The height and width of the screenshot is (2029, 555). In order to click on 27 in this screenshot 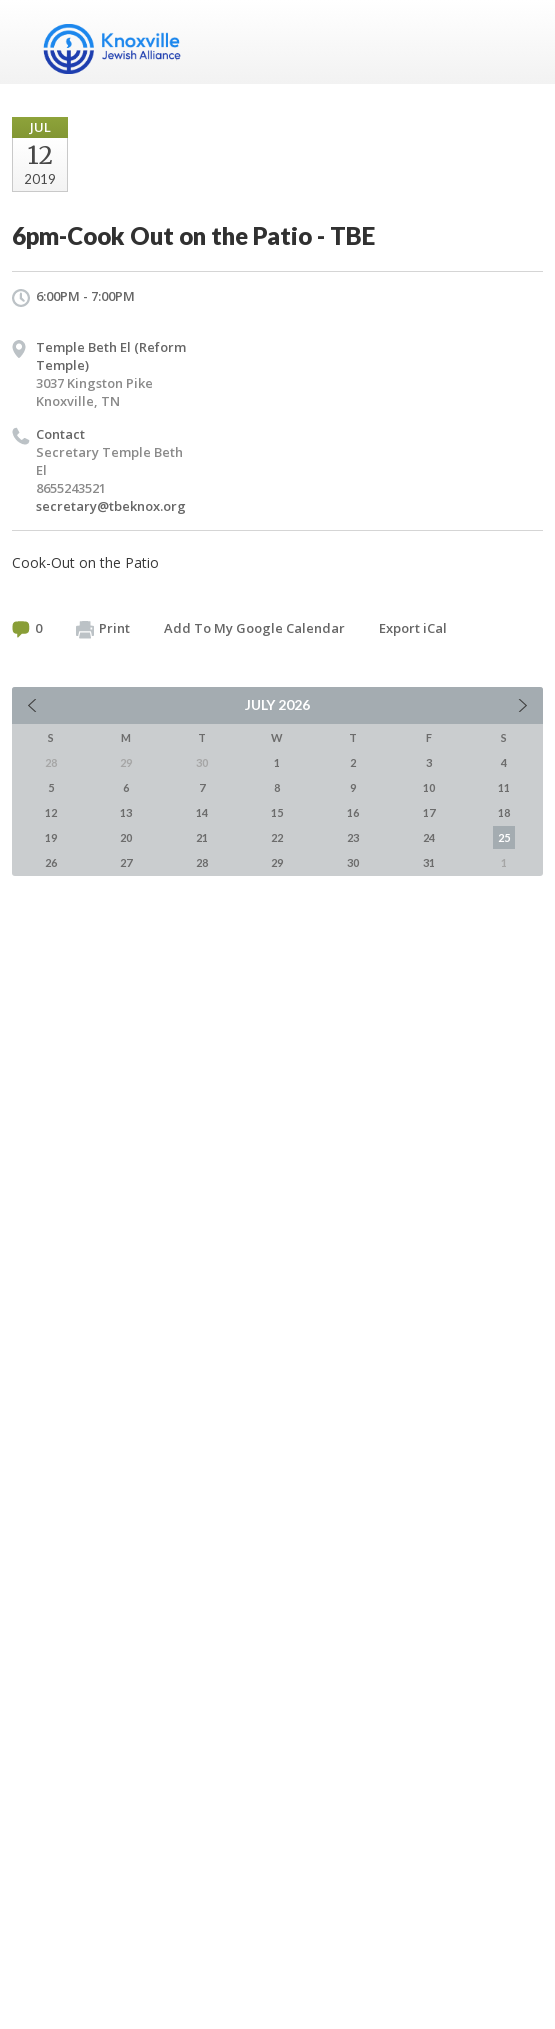, I will do `click(126, 862)`.